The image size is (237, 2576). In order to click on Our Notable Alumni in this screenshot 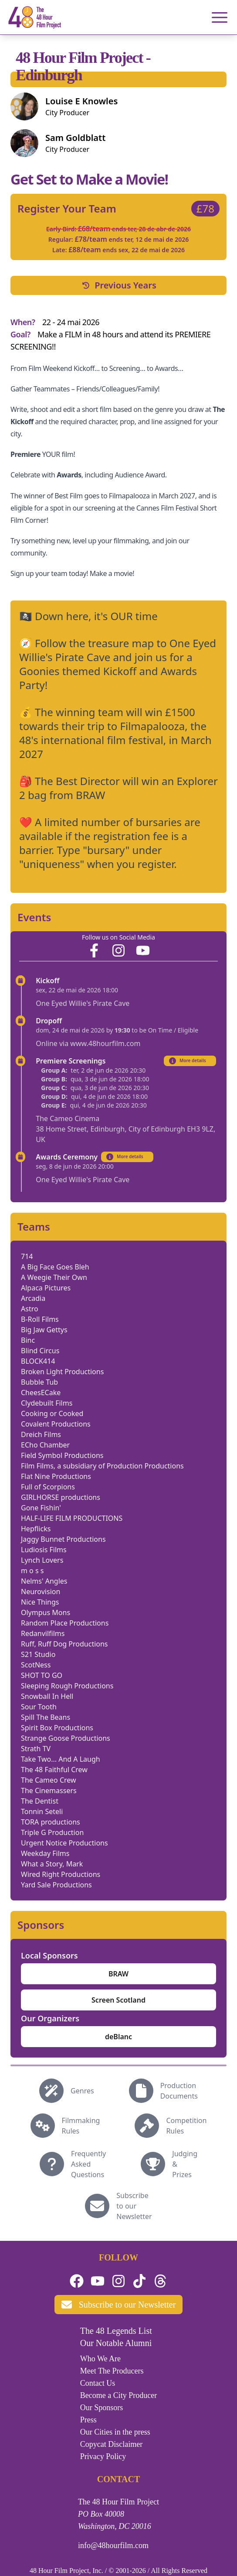, I will do `click(116, 2343)`.